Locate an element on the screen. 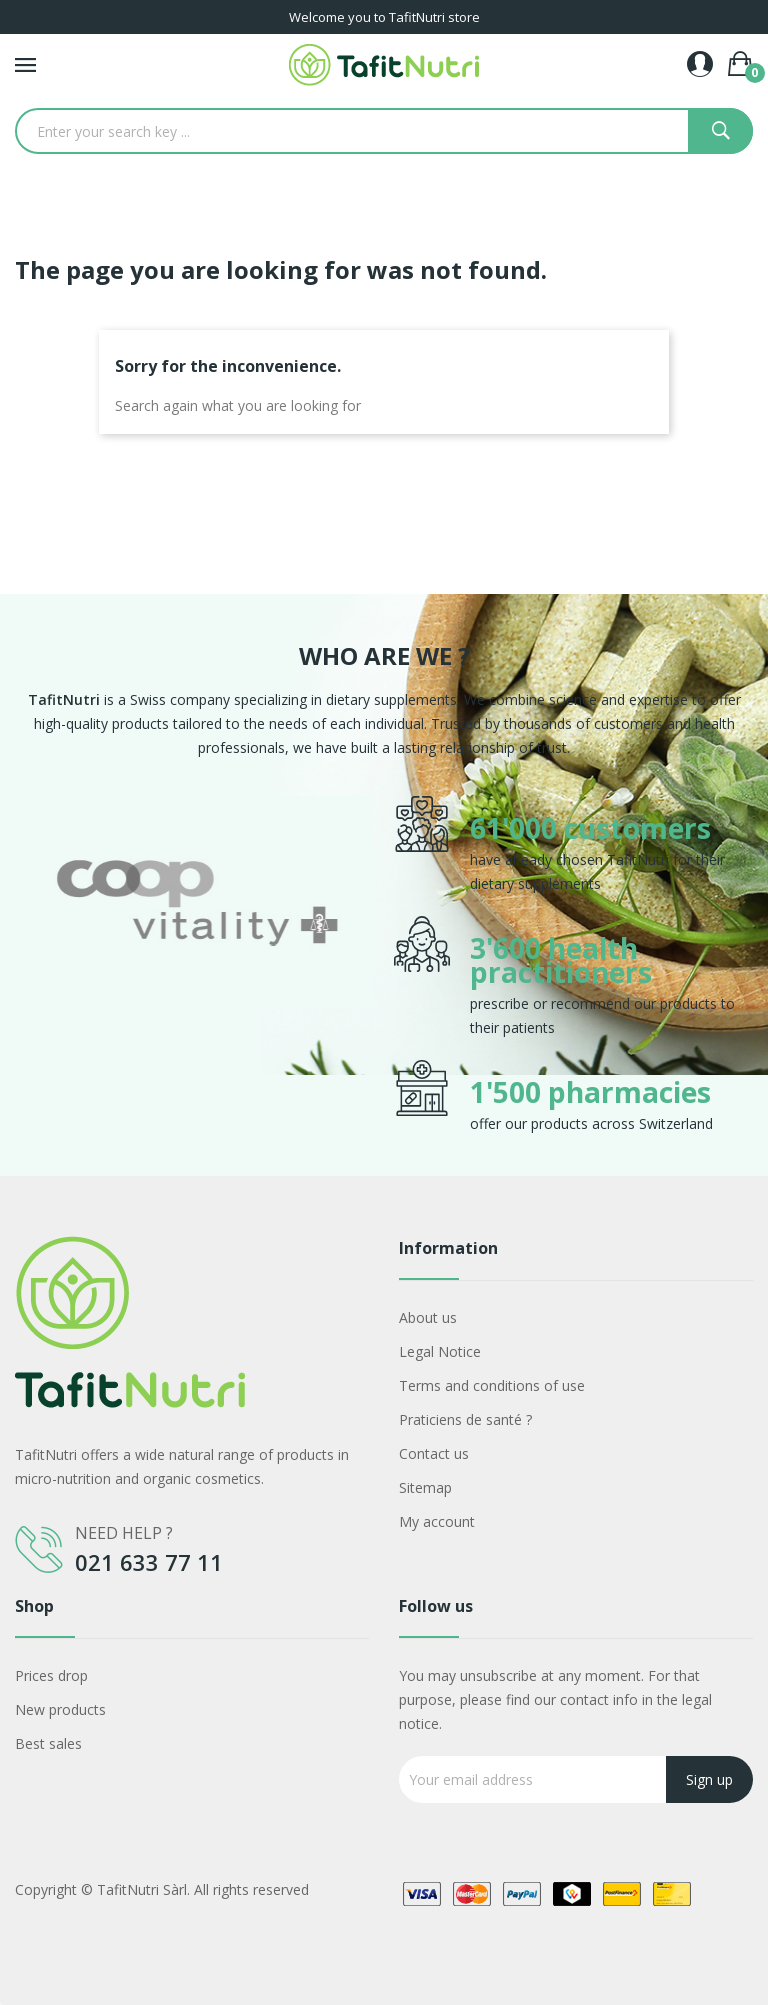 This screenshot has height=2005, width=768. Prices drop is located at coordinates (51, 1675).